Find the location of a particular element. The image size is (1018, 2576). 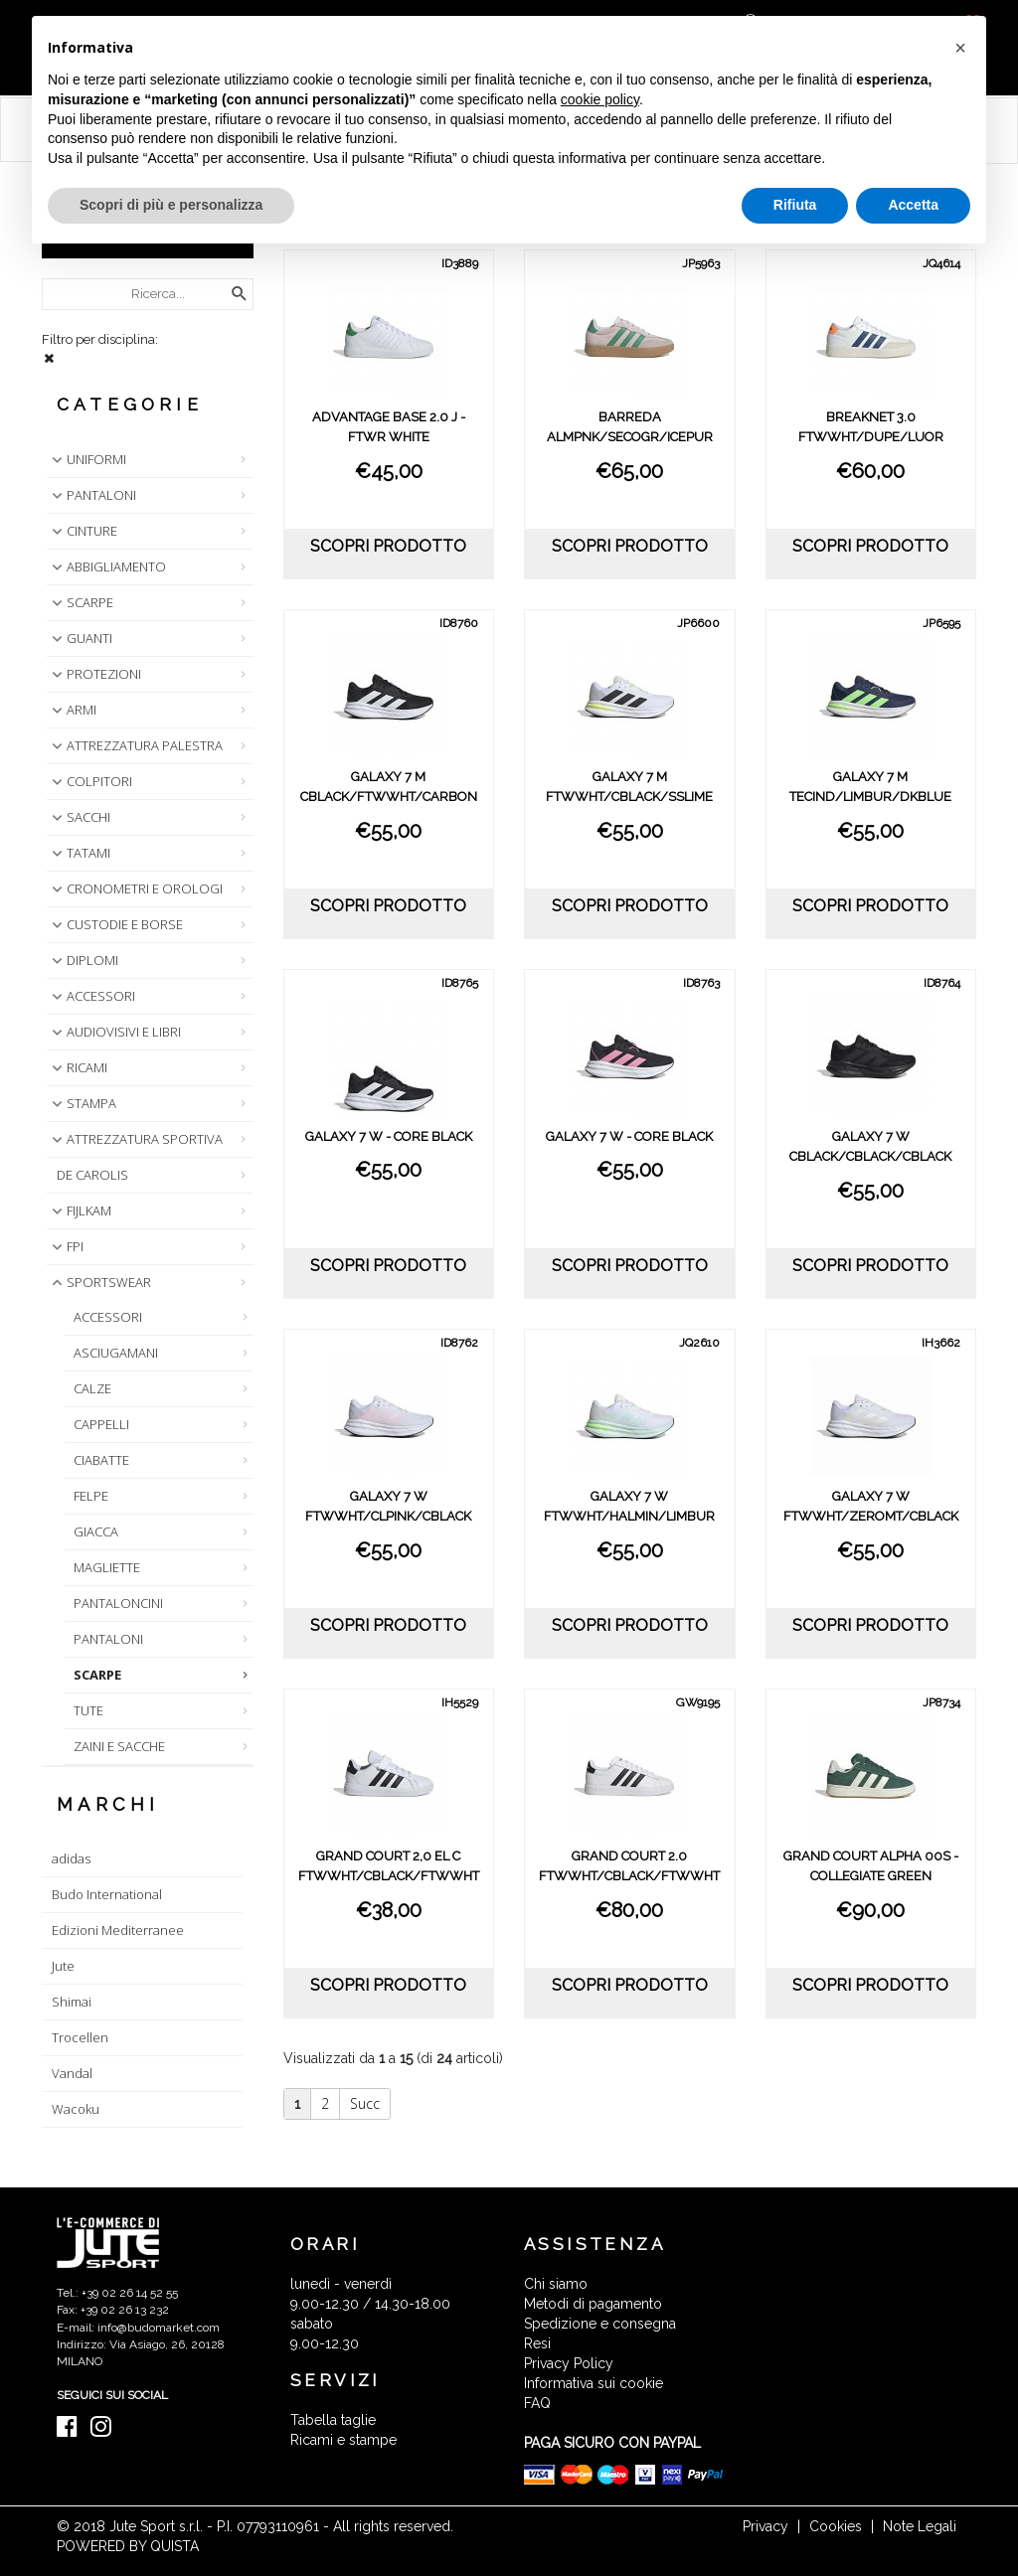

Privacy Policy is located at coordinates (568, 2363).